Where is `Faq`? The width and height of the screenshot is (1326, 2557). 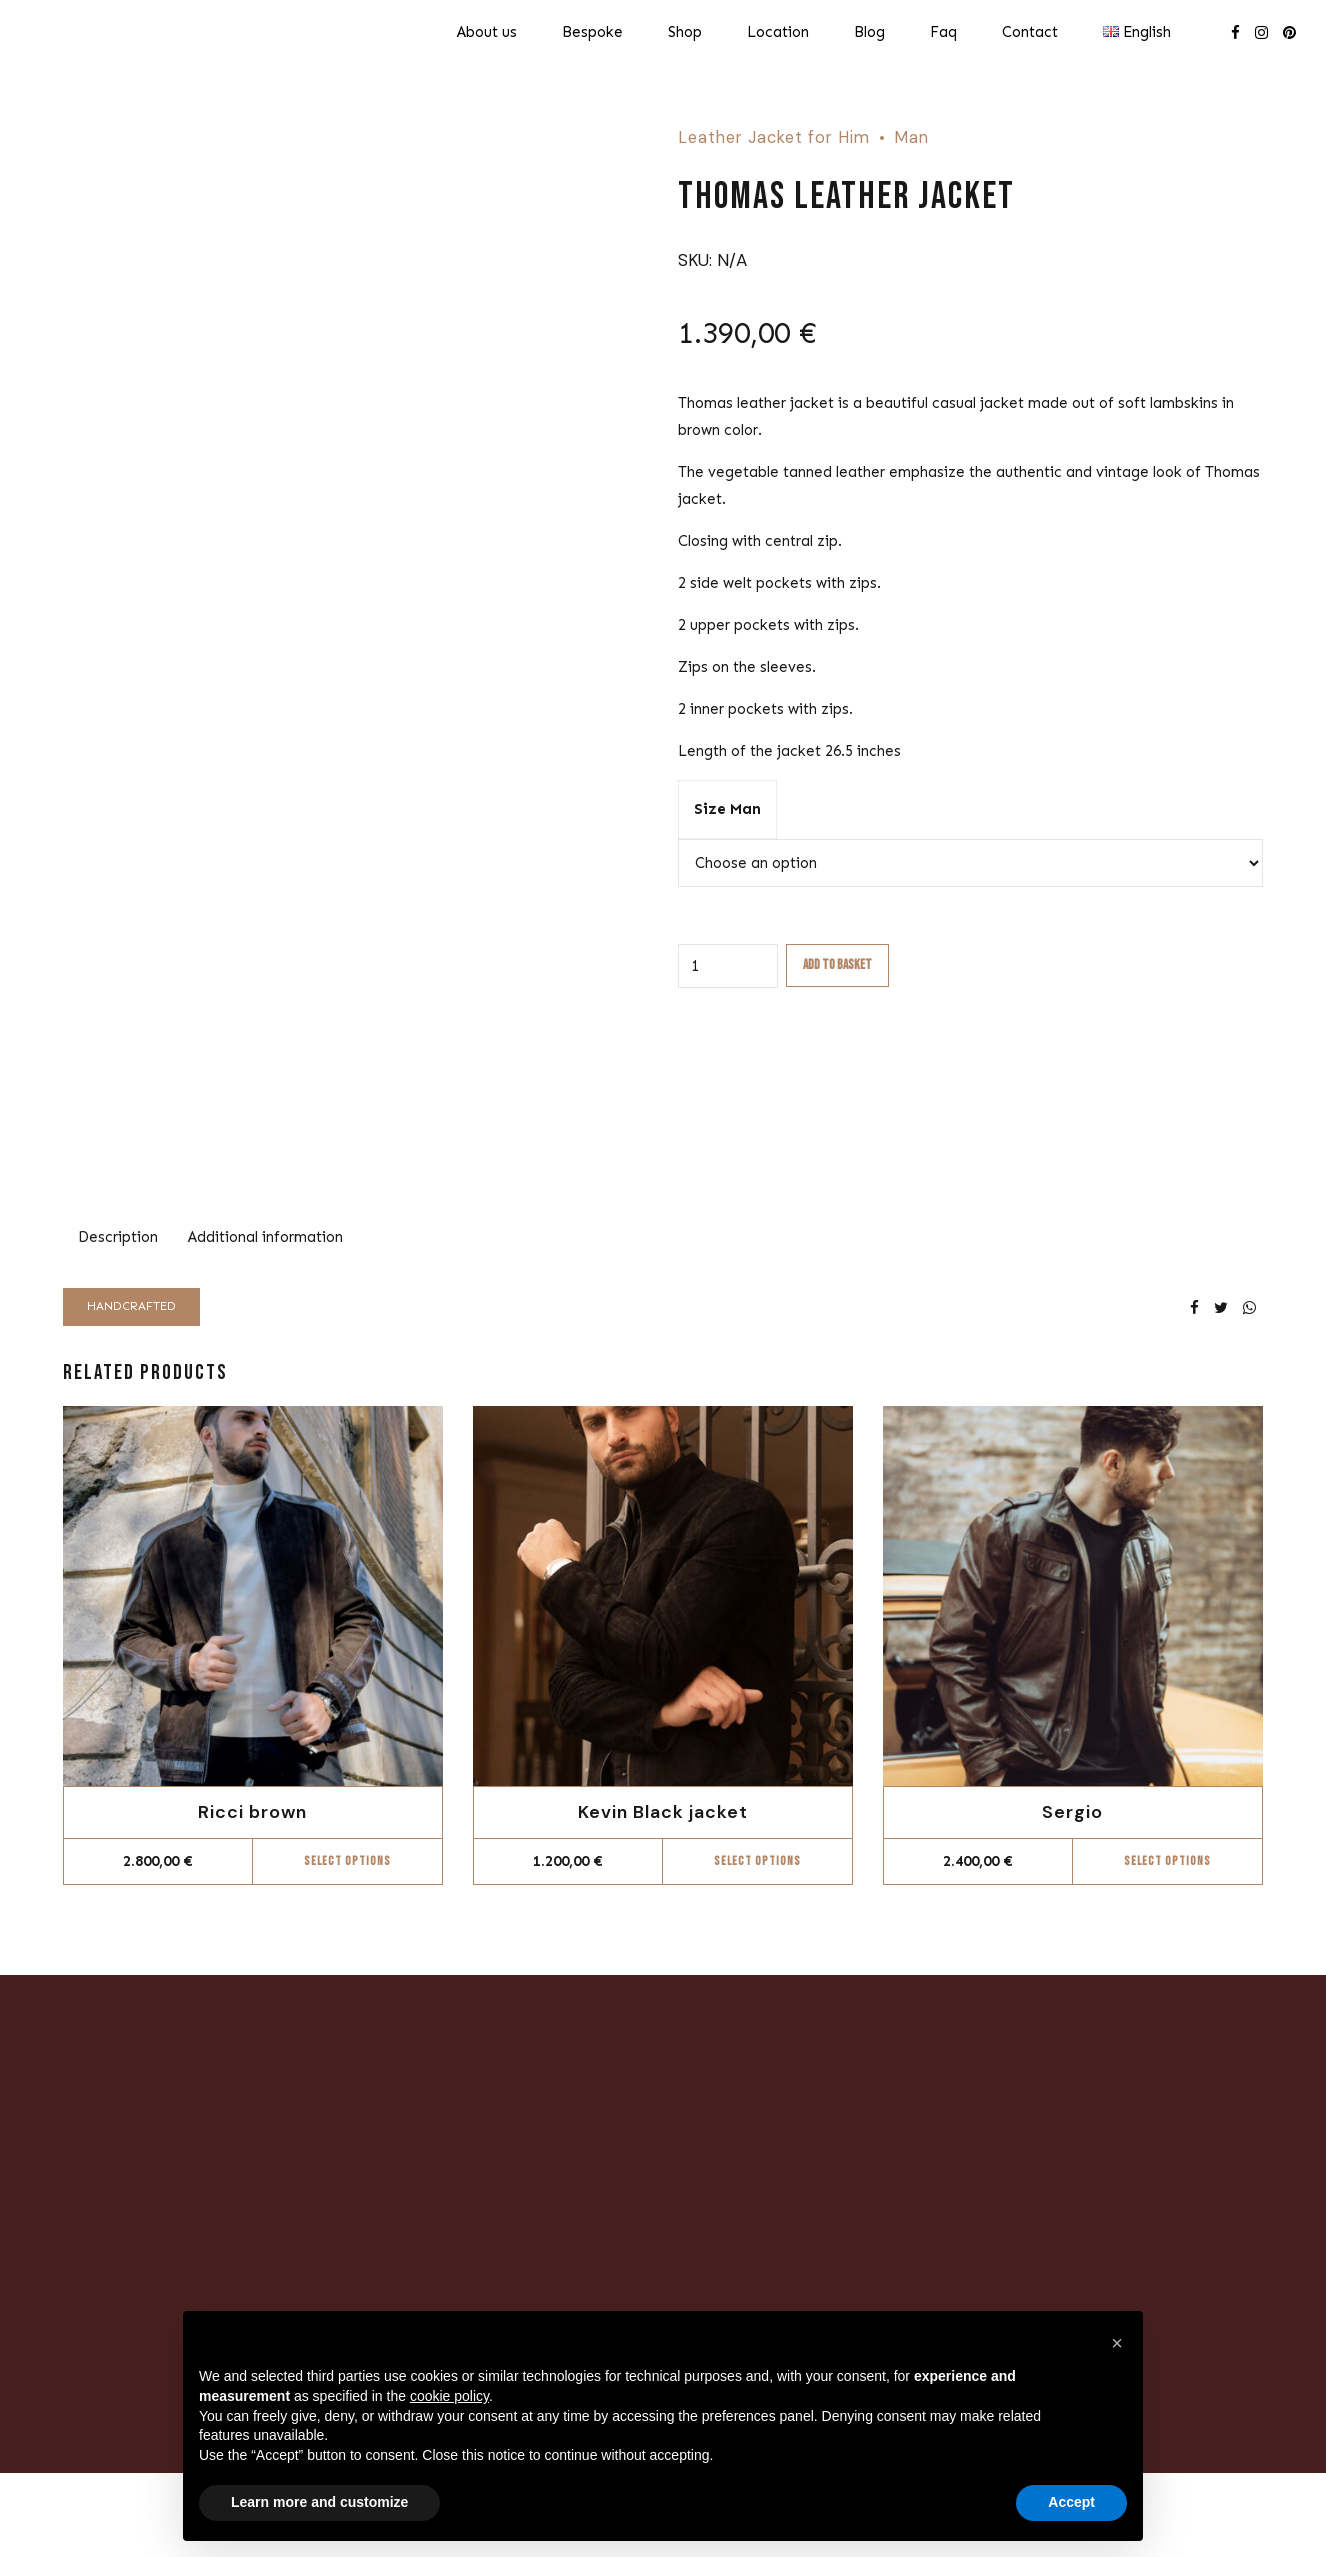
Faq is located at coordinates (943, 32).